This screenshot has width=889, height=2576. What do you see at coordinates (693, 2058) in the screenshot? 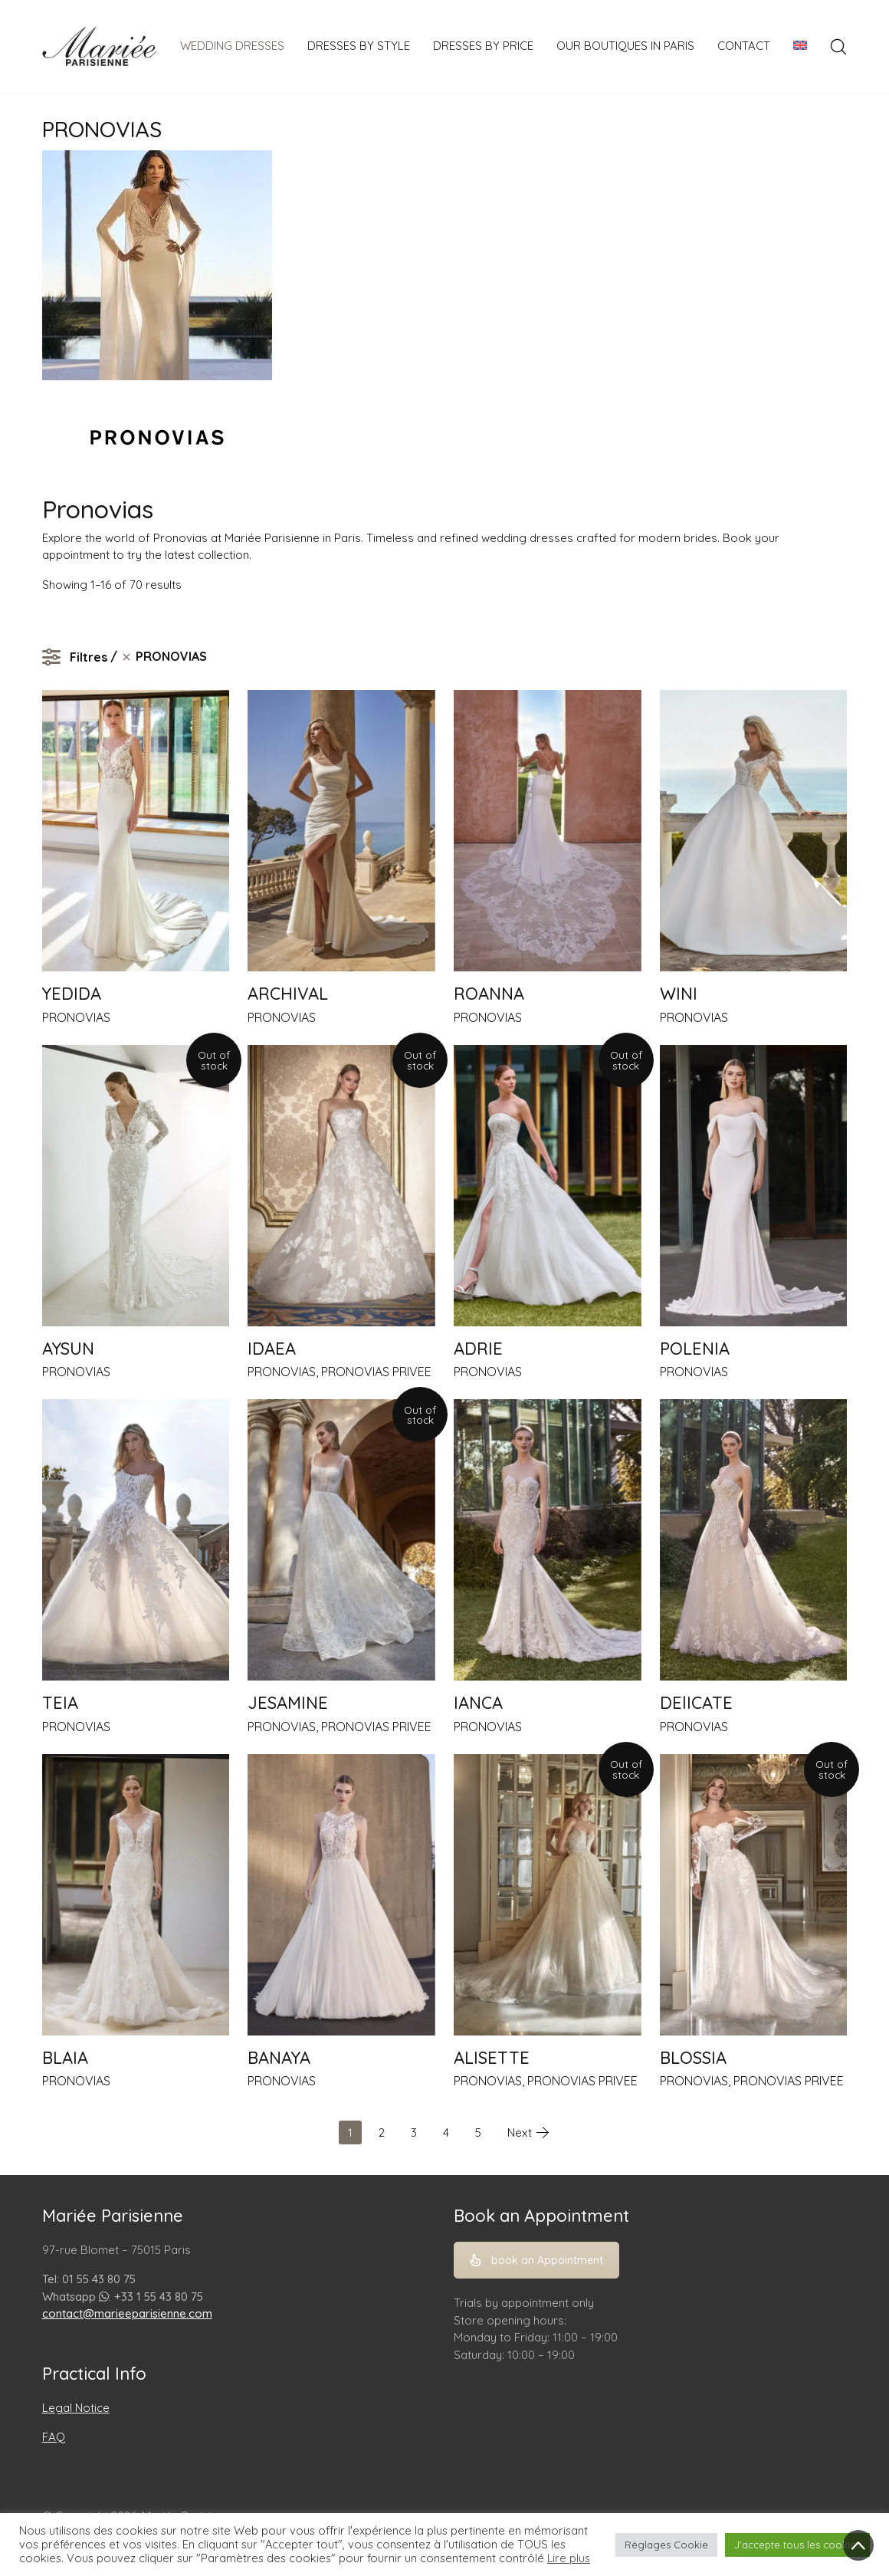
I see `BLOSSIA` at bounding box center [693, 2058].